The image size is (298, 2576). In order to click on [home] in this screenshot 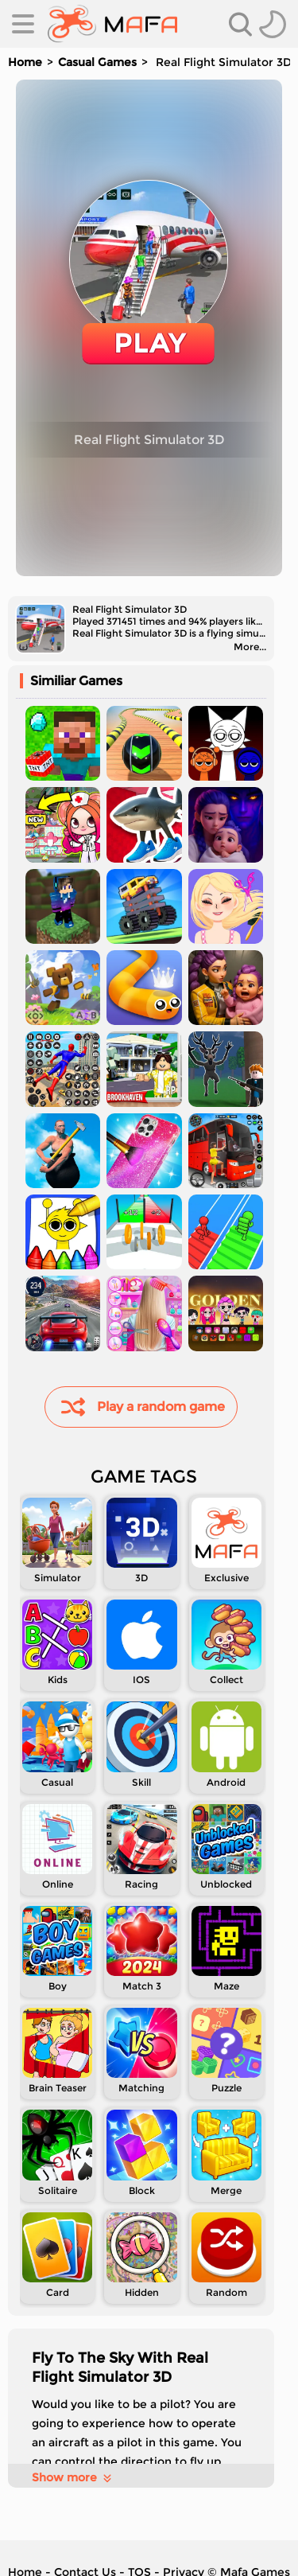, I will do `click(112, 24)`.